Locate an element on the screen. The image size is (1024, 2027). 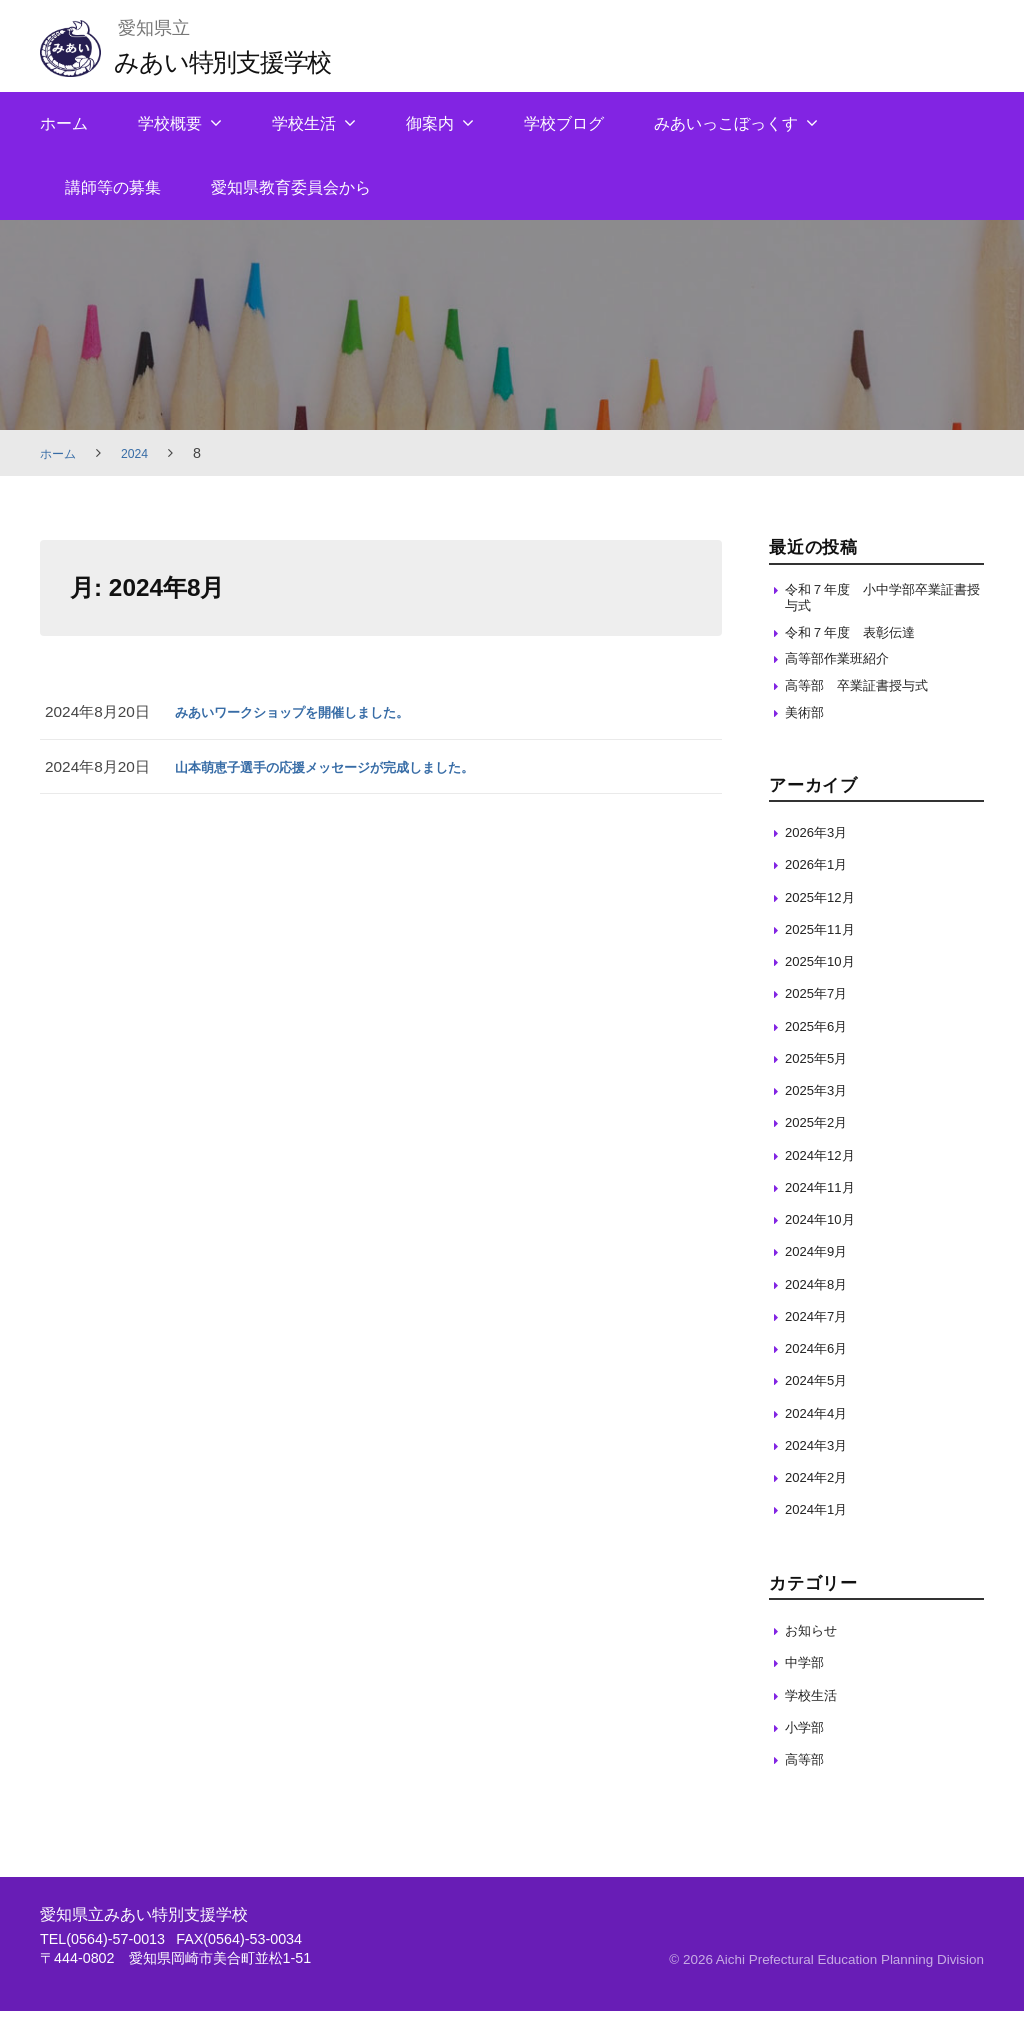
2024 is located at coordinates (143, 453).